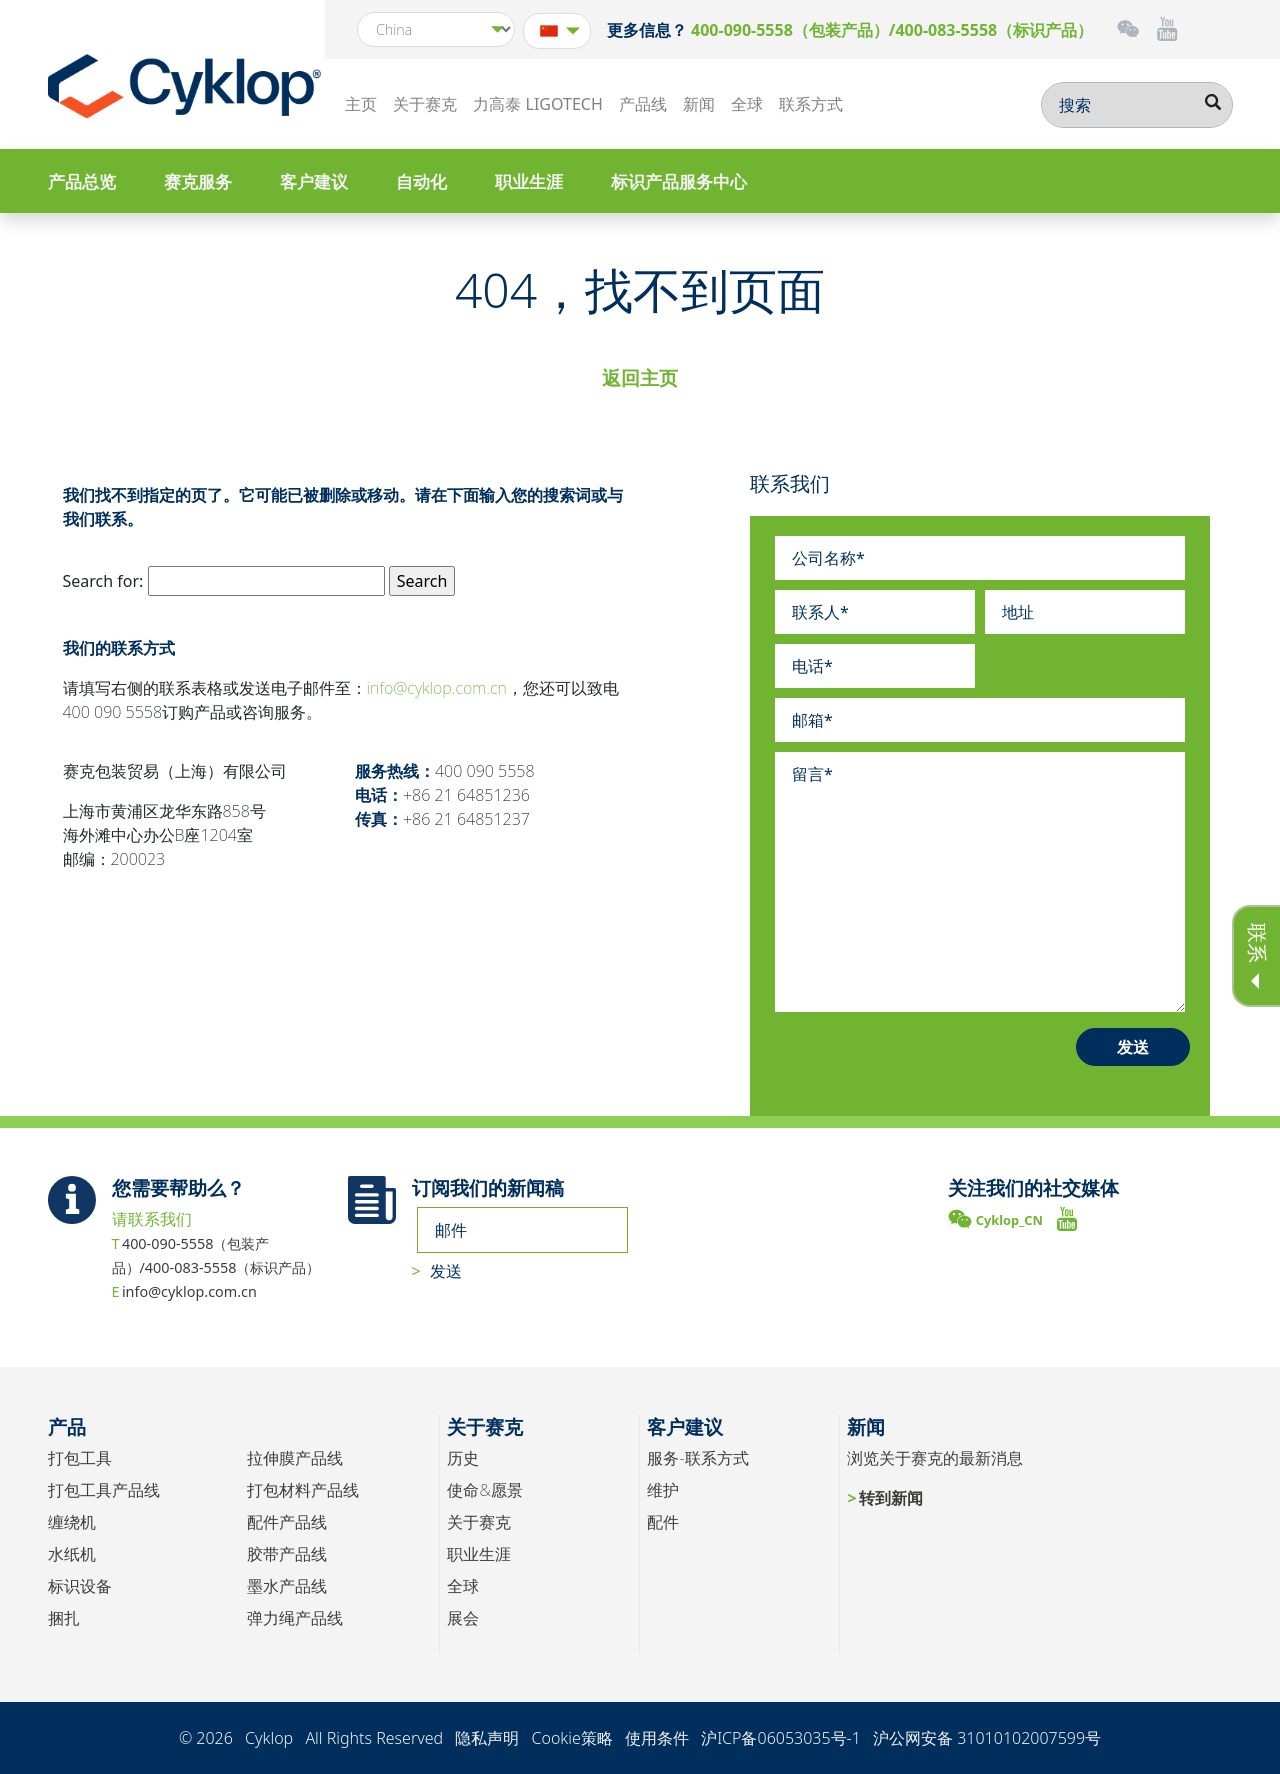 The image size is (1280, 1774). Describe the element at coordinates (361, 104) in the screenshot. I see `主页` at that location.